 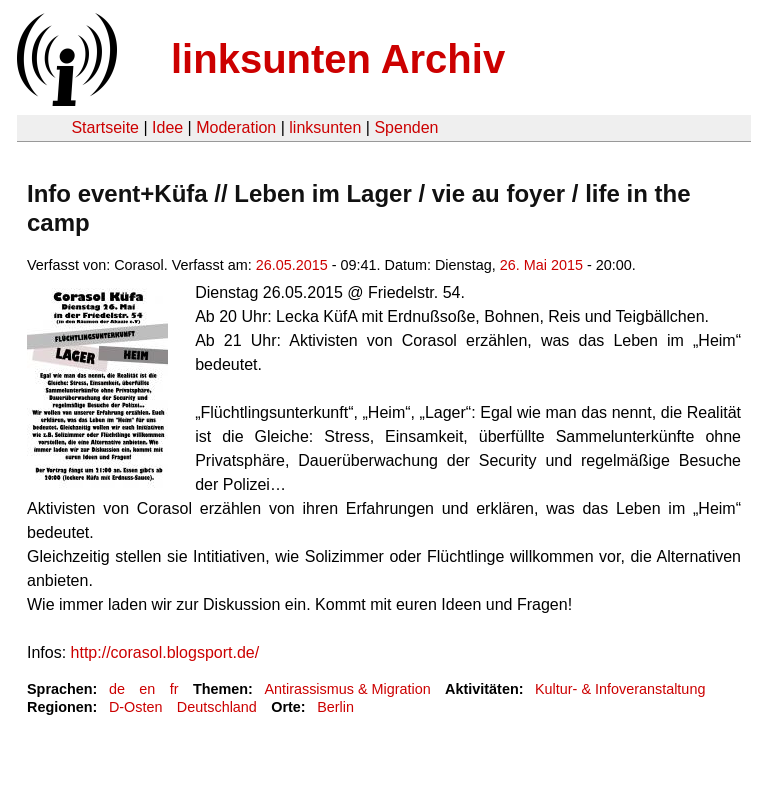 What do you see at coordinates (174, 689) in the screenshot?
I see `fr` at bounding box center [174, 689].